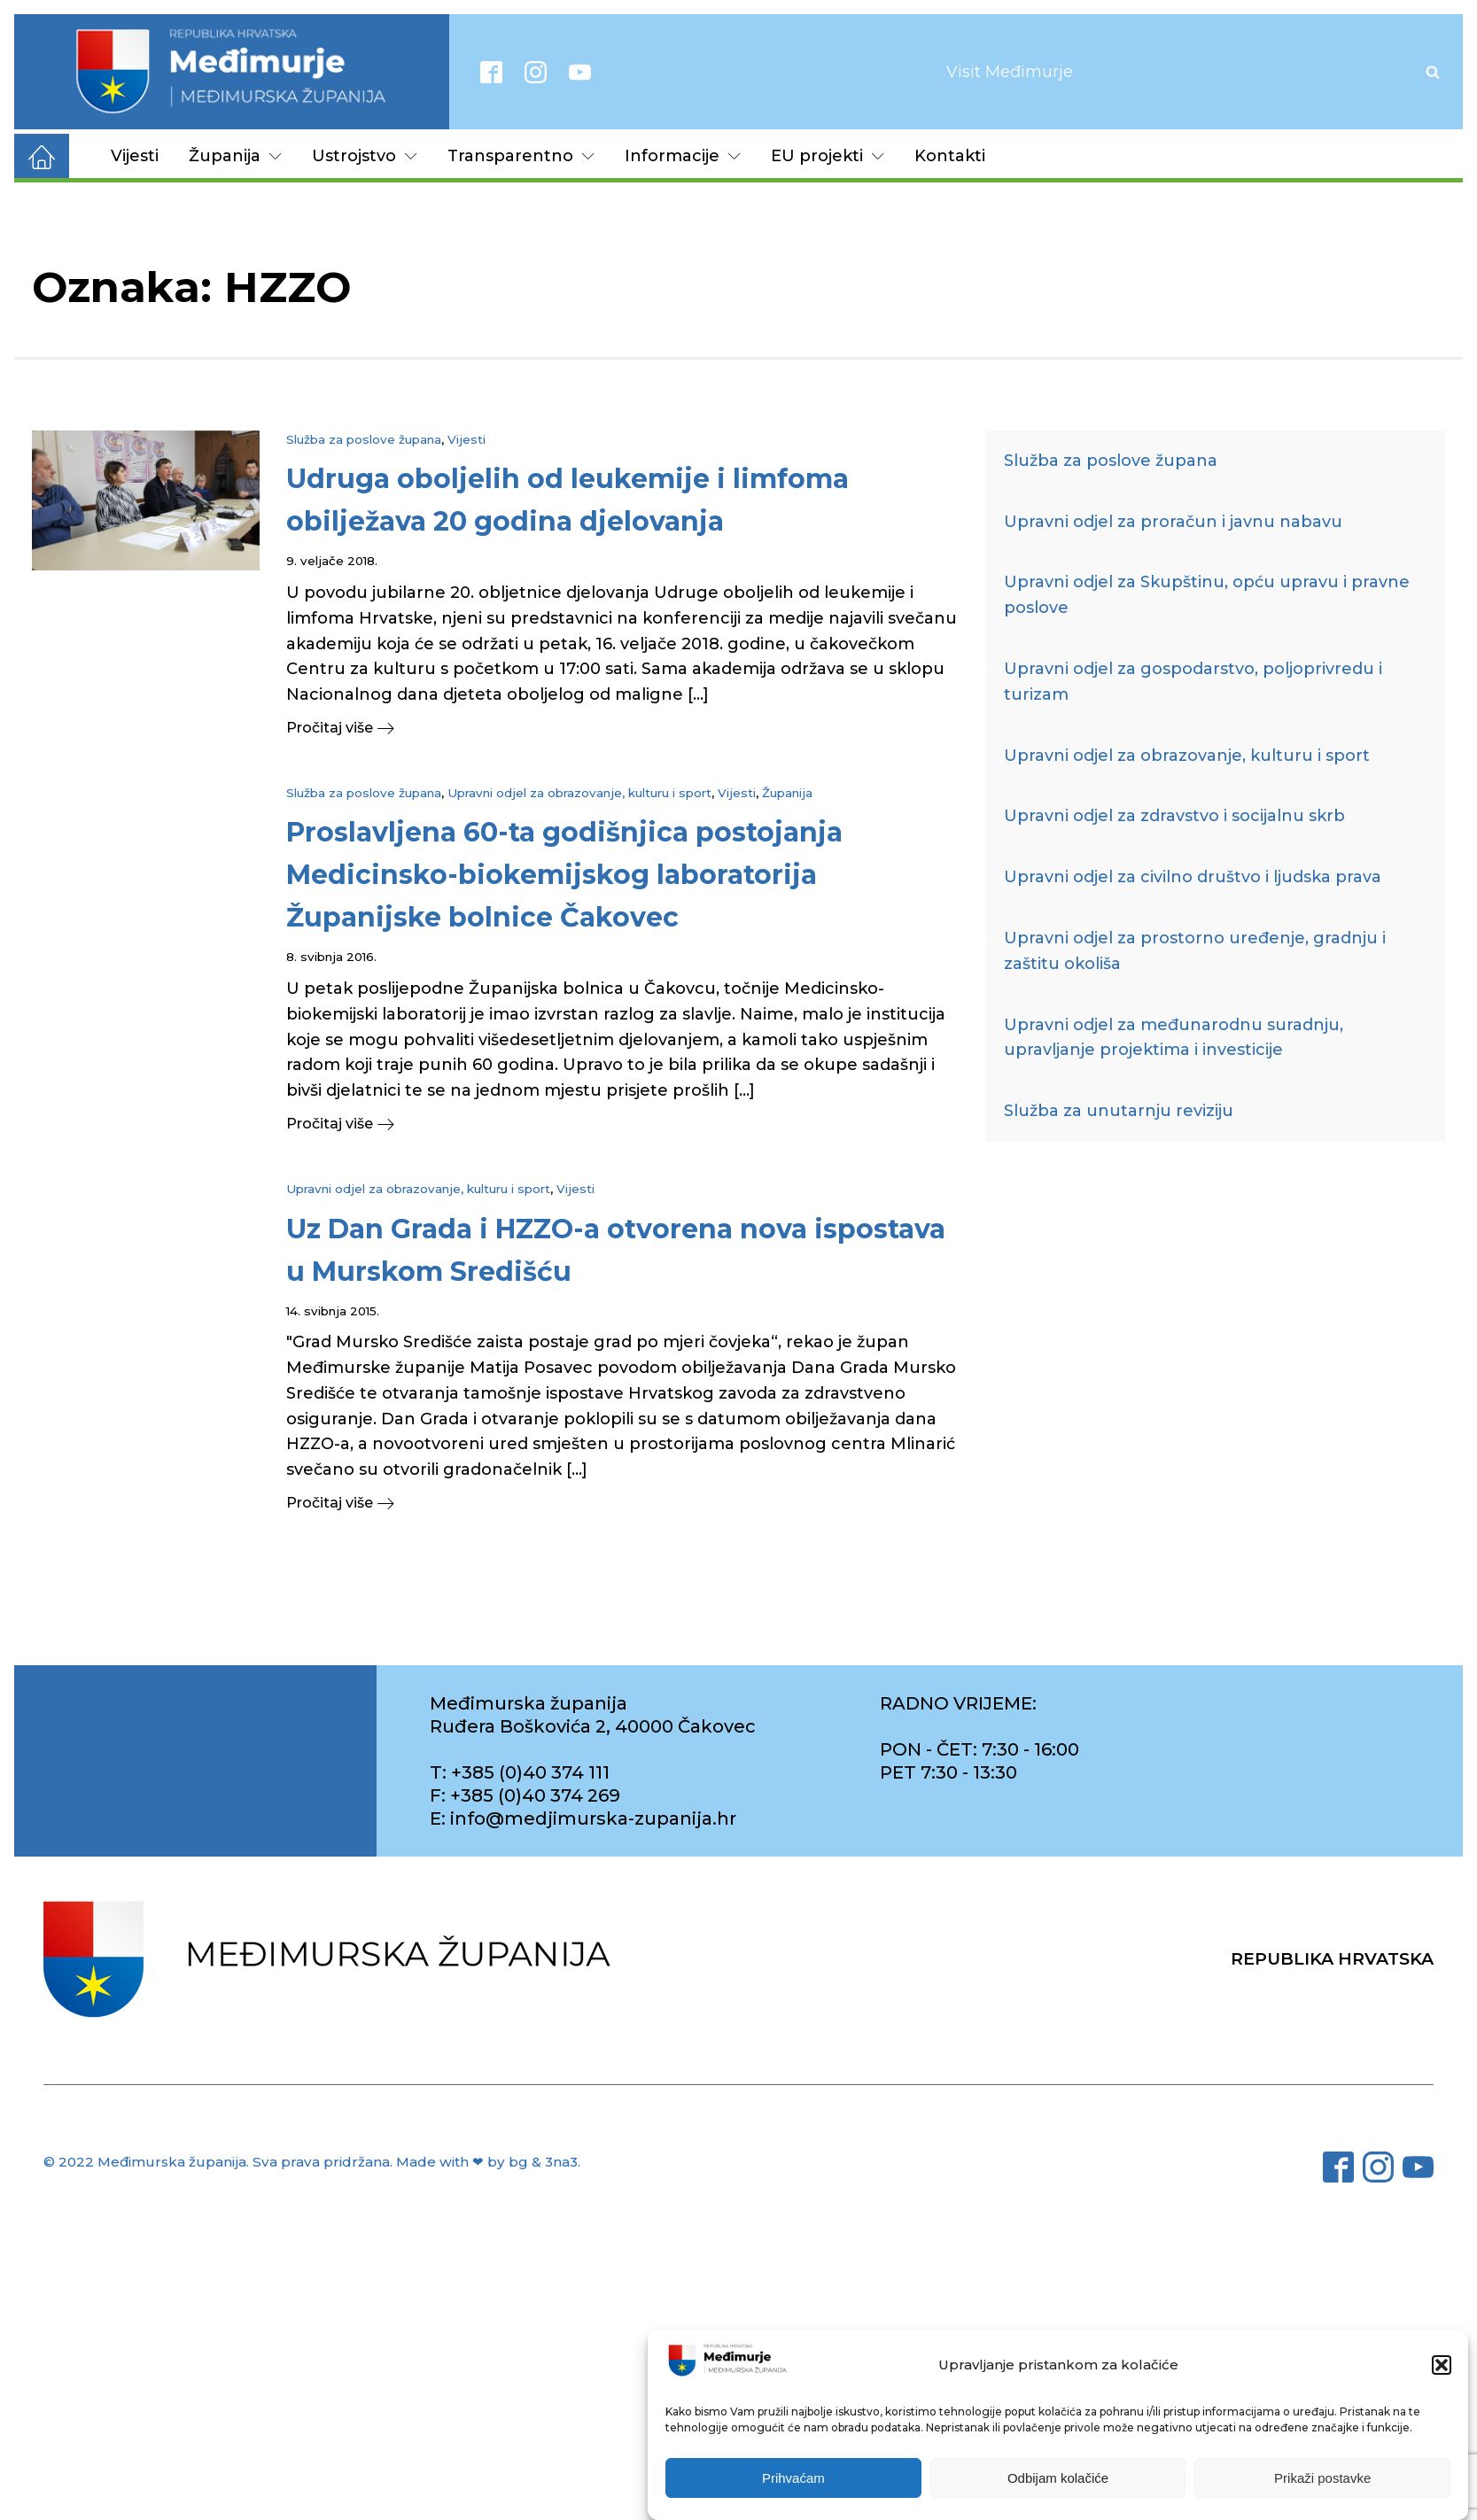 This screenshot has height=2520, width=1477. Describe the element at coordinates (135, 156) in the screenshot. I see `Vijesti` at that location.